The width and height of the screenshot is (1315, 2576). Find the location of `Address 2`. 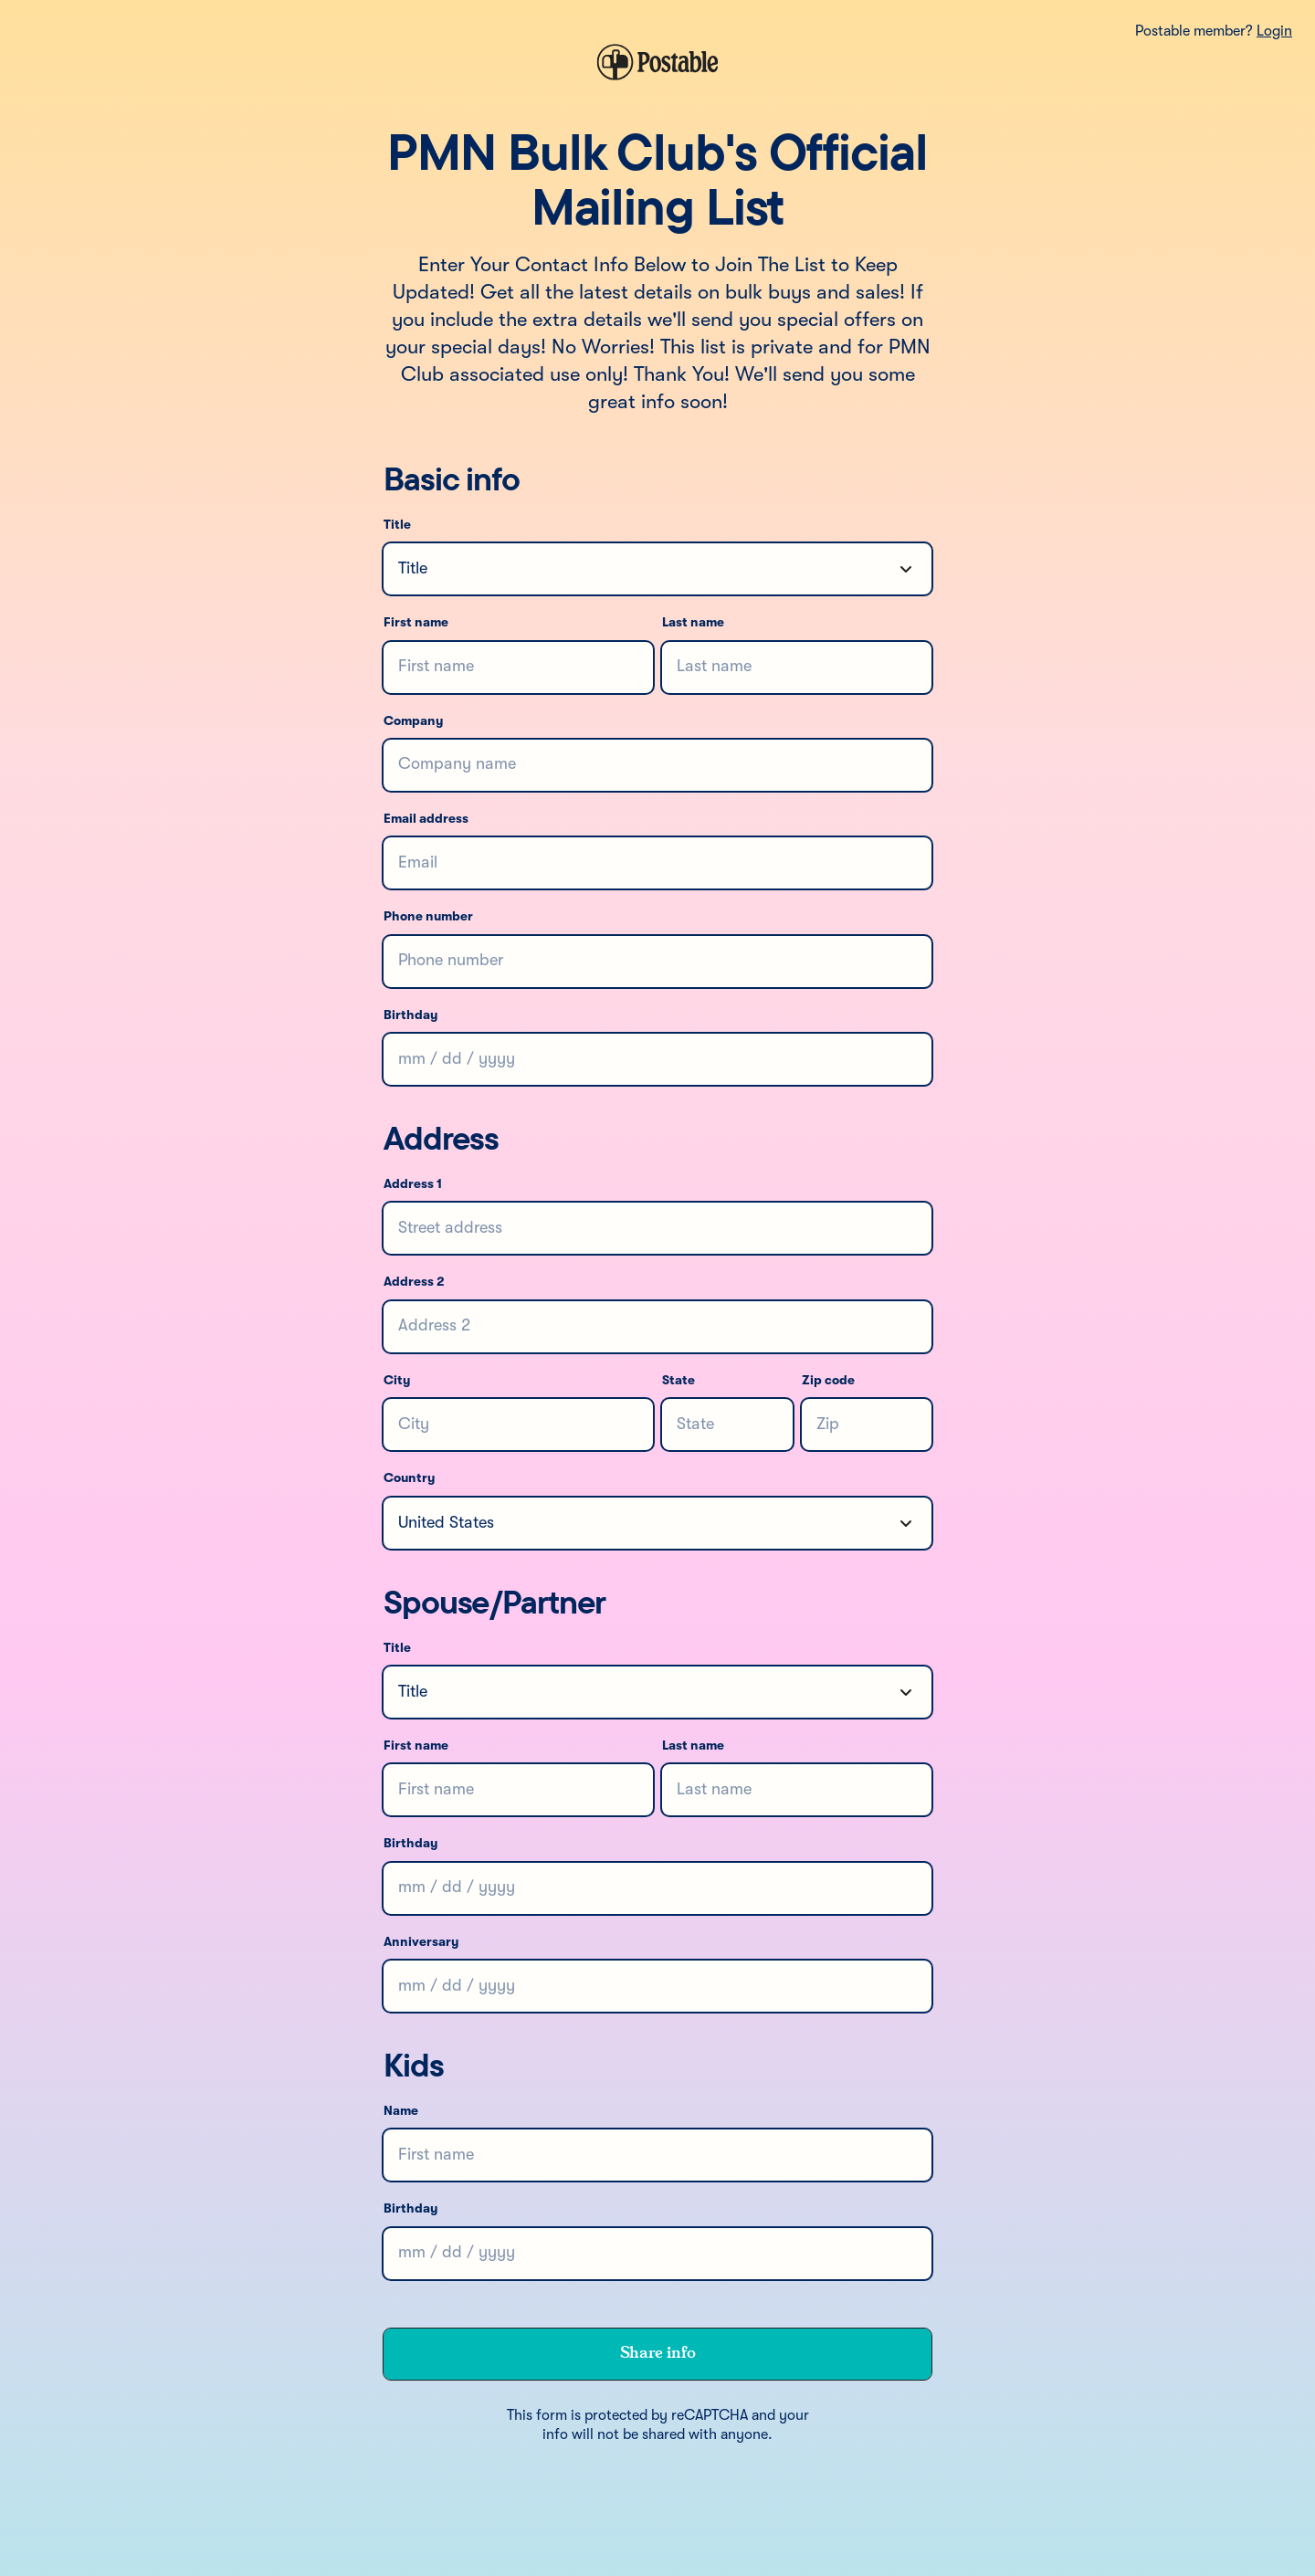

Address 2 is located at coordinates (414, 1282).